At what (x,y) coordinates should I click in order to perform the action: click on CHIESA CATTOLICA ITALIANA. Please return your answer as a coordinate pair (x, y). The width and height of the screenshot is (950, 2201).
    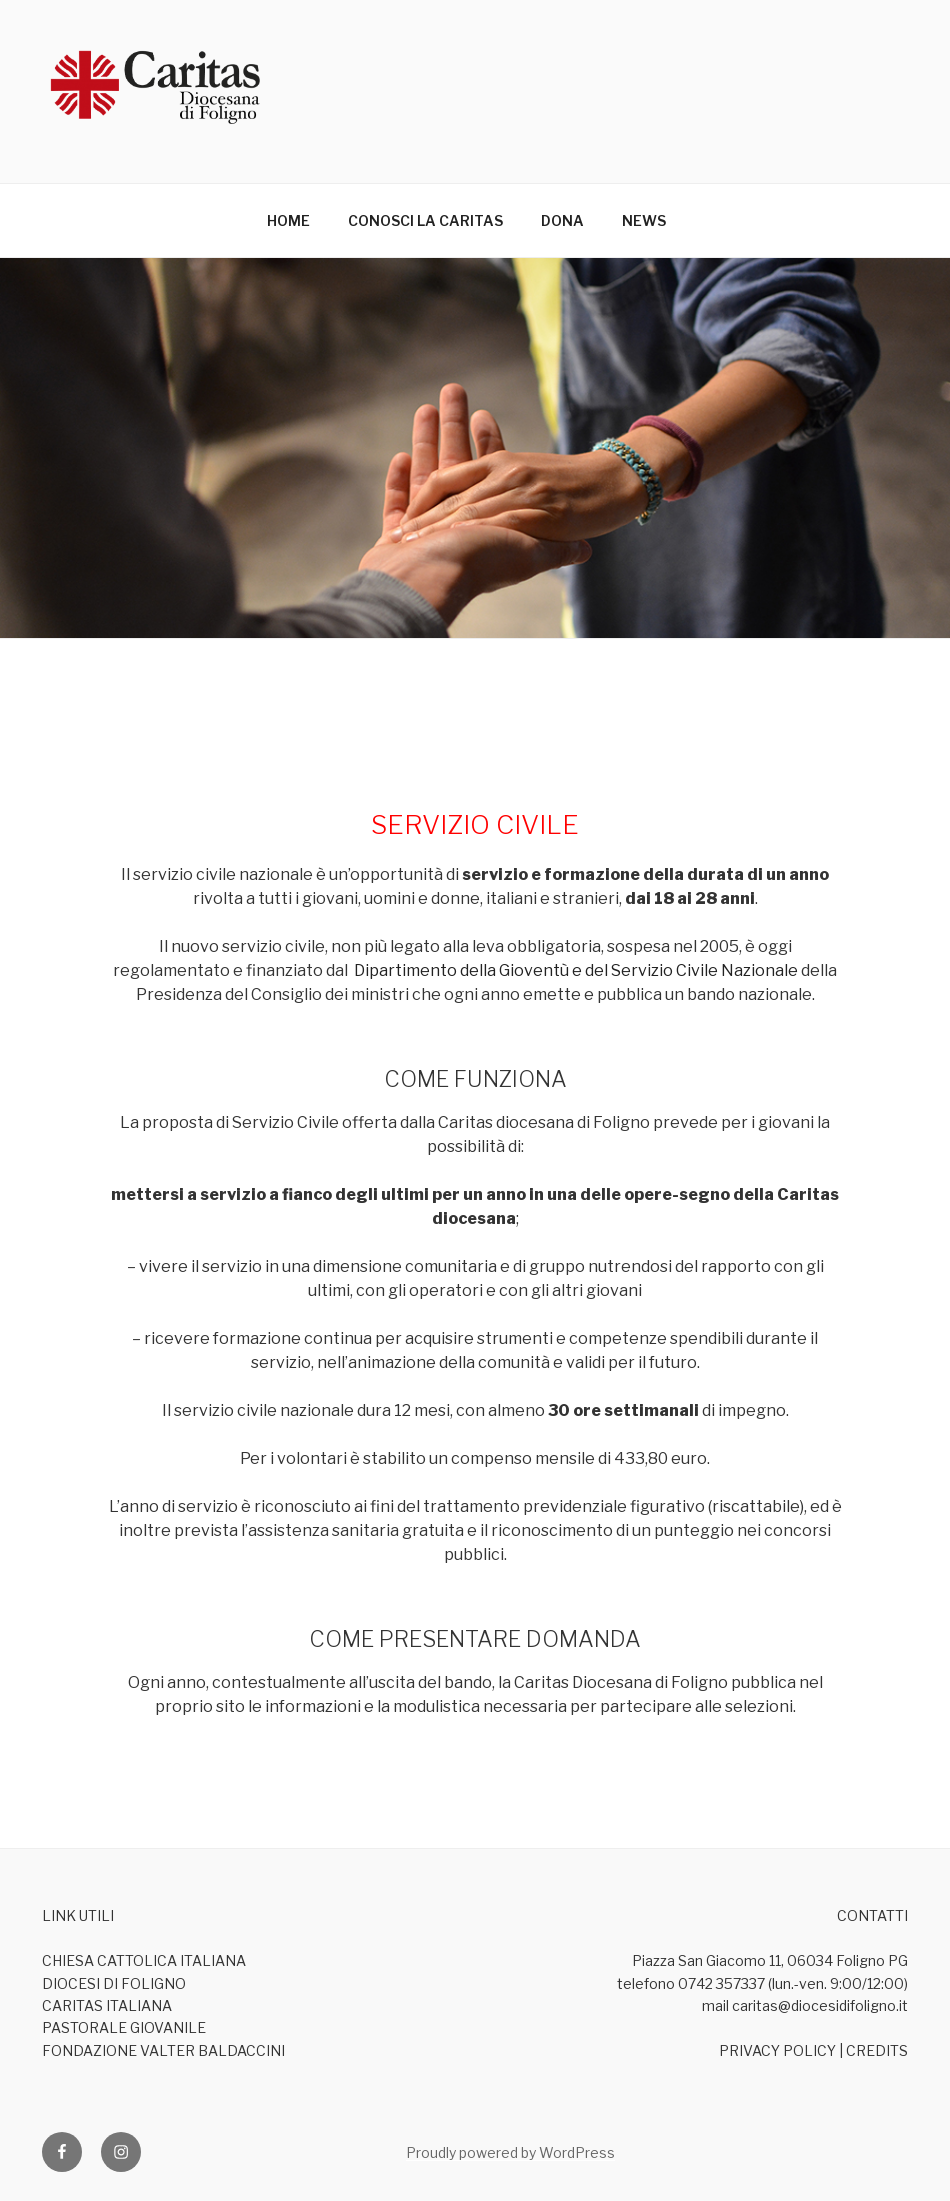
    Looking at the image, I should click on (144, 1960).